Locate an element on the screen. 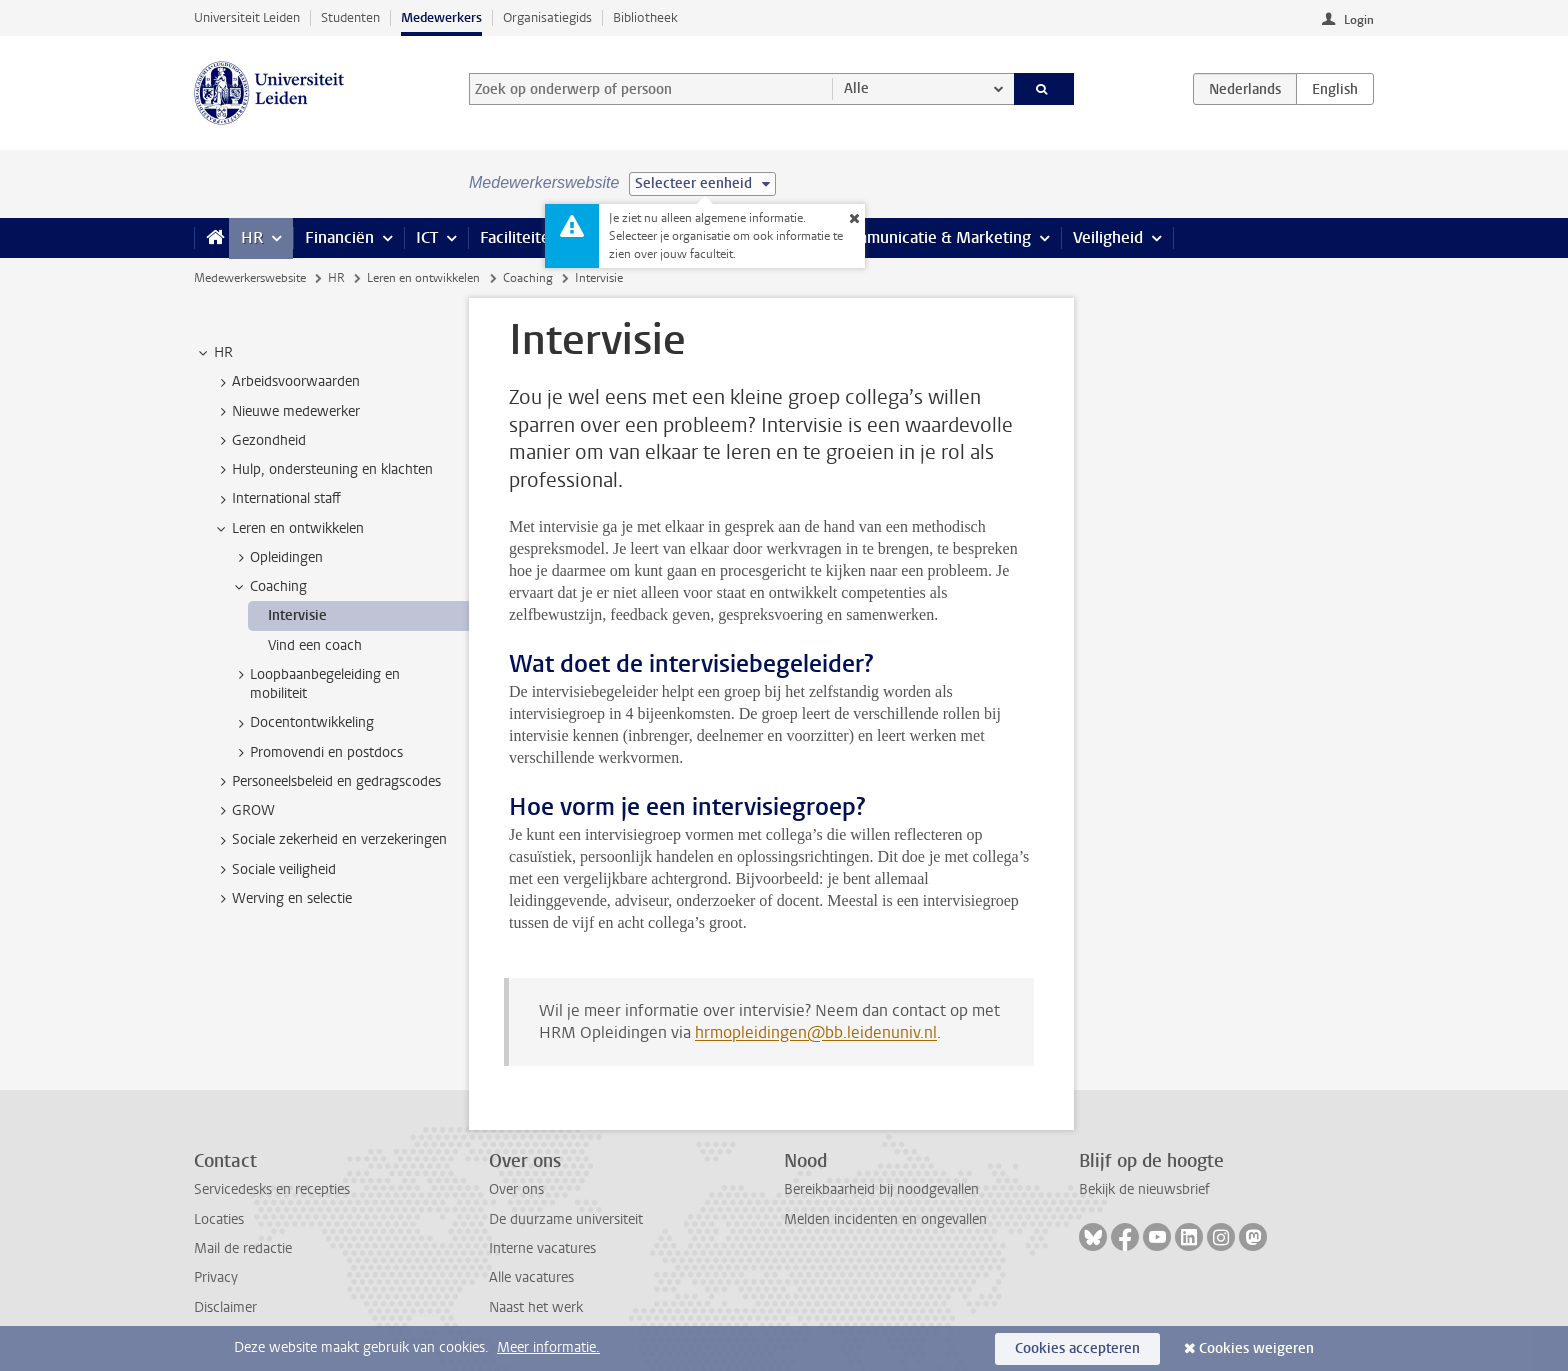 This screenshot has height=1371, width=1568. Melden incidenten en ongevallen is located at coordinates (885, 1219).